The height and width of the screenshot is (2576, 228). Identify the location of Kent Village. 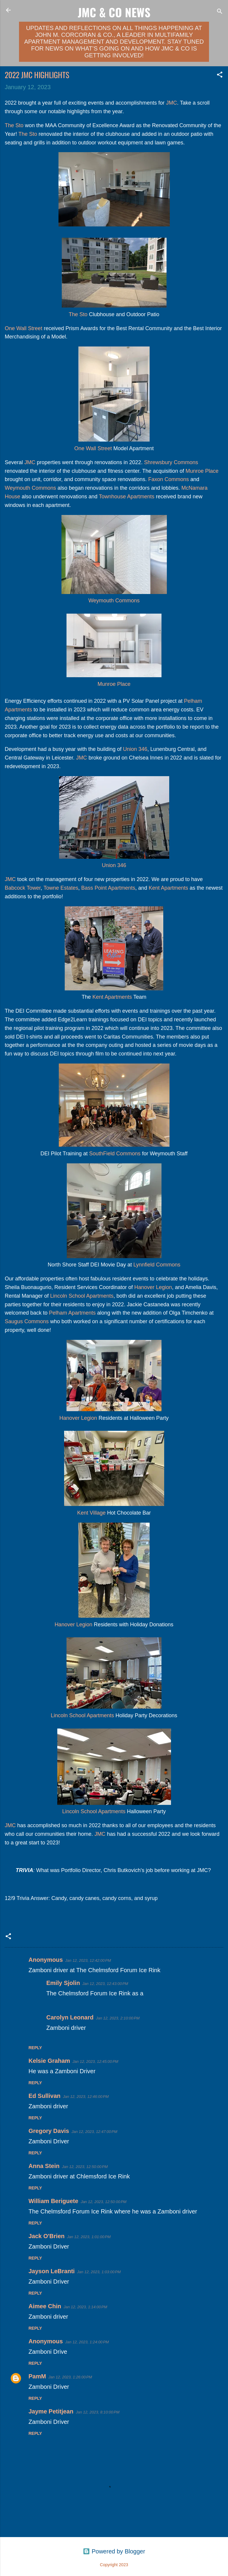
(91, 1513).